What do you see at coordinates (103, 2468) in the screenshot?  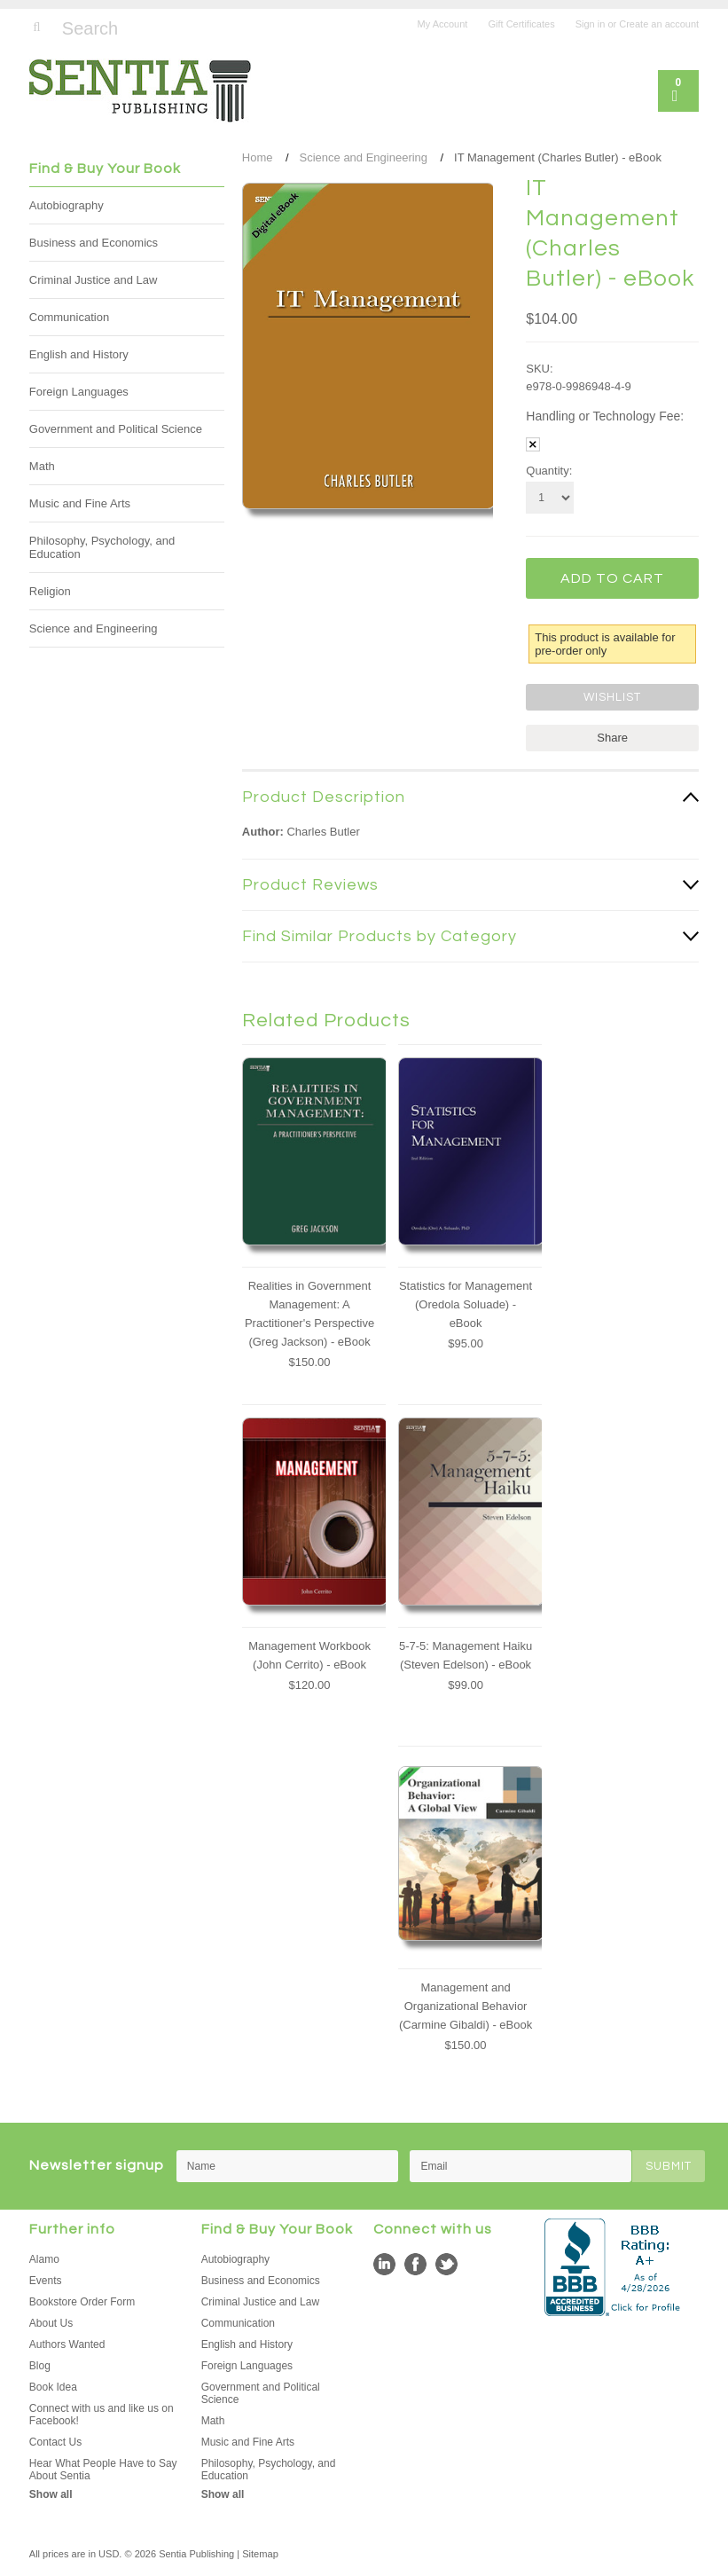 I see `Hear What People Have to Say About Sentia` at bounding box center [103, 2468].